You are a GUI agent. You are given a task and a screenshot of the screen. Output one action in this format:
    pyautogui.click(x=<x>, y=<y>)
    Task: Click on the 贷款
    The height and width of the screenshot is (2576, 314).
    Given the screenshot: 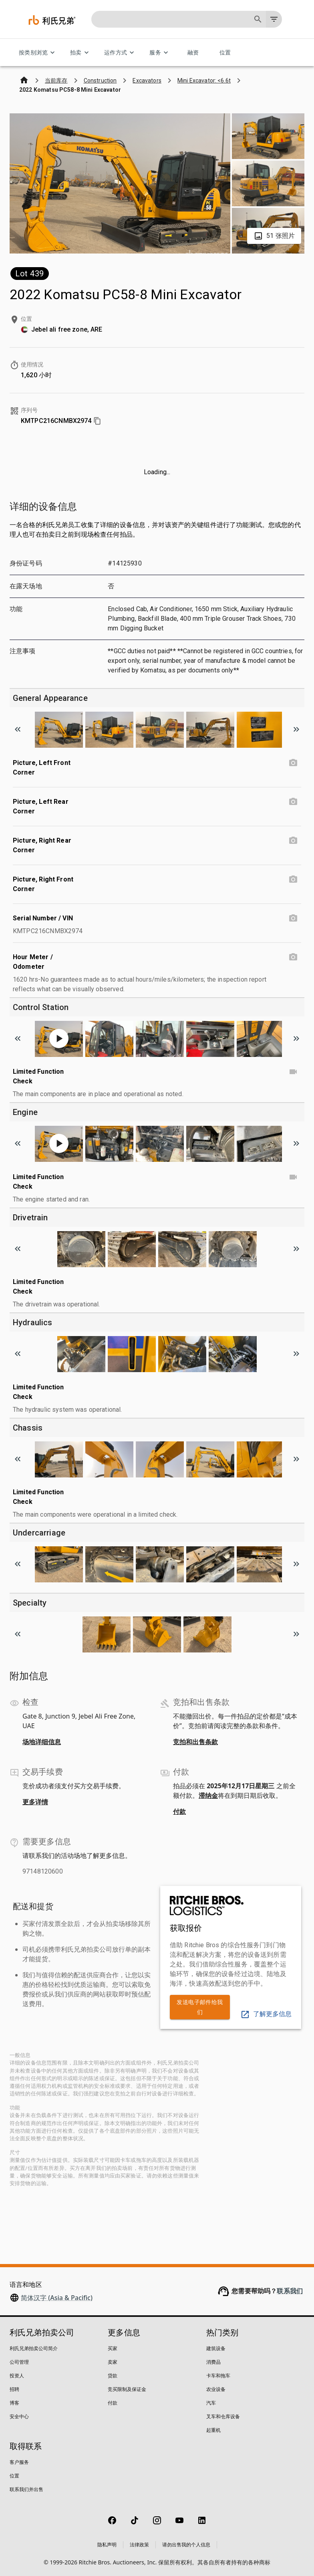 What is the action you would take?
    pyautogui.click(x=112, y=2375)
    